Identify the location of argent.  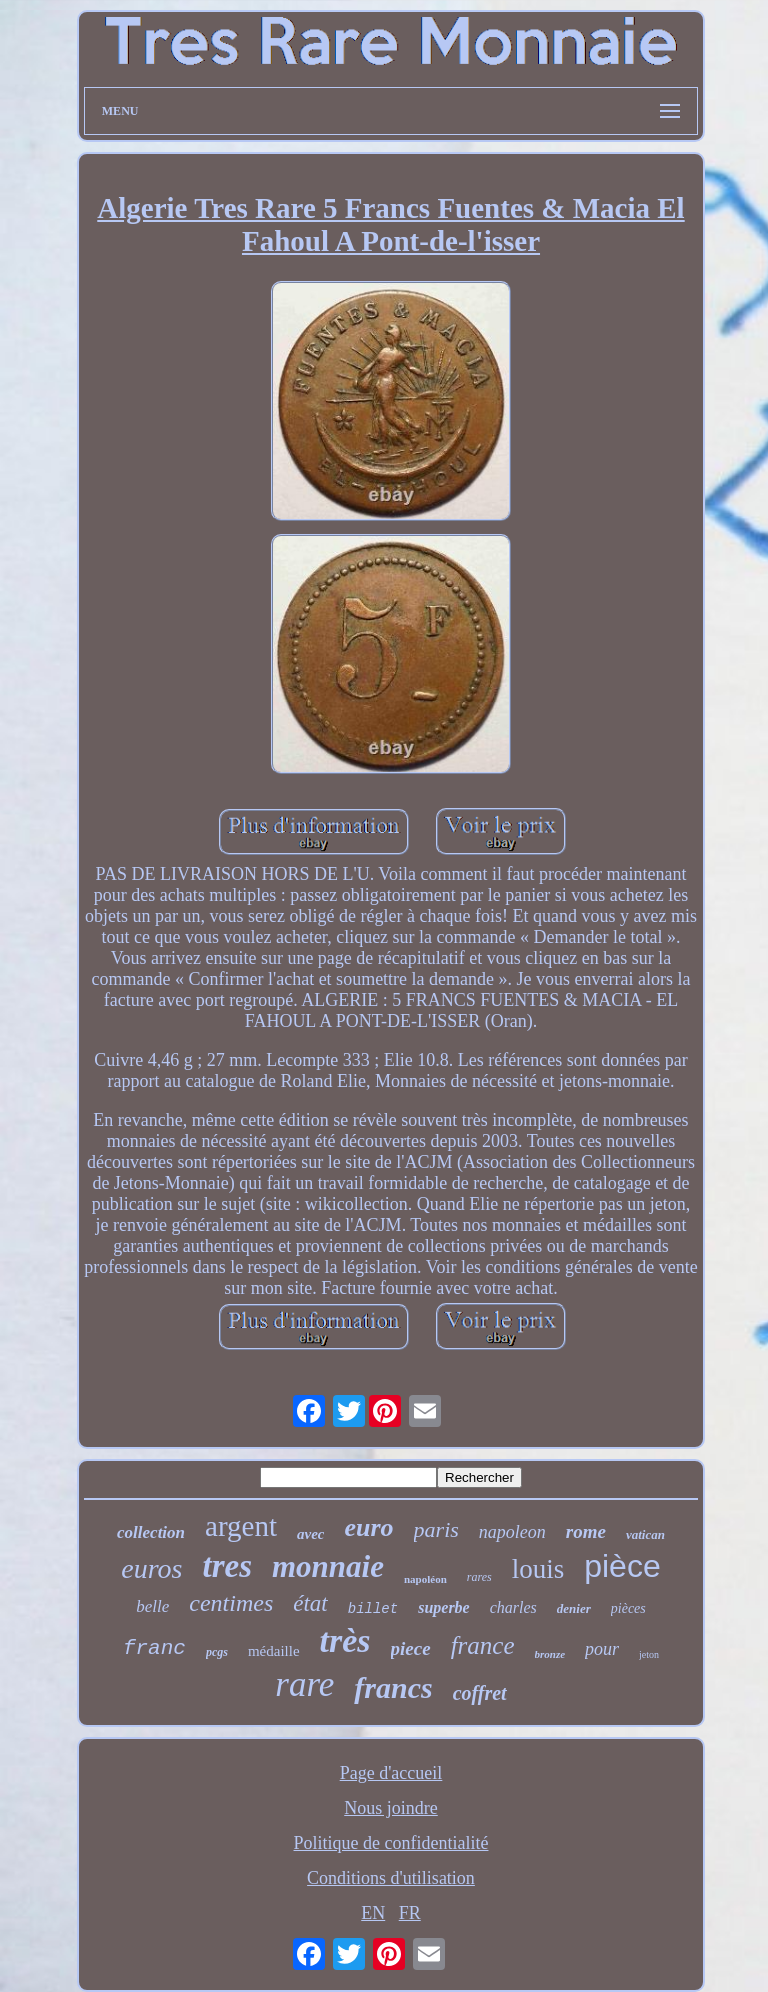
(241, 1526).